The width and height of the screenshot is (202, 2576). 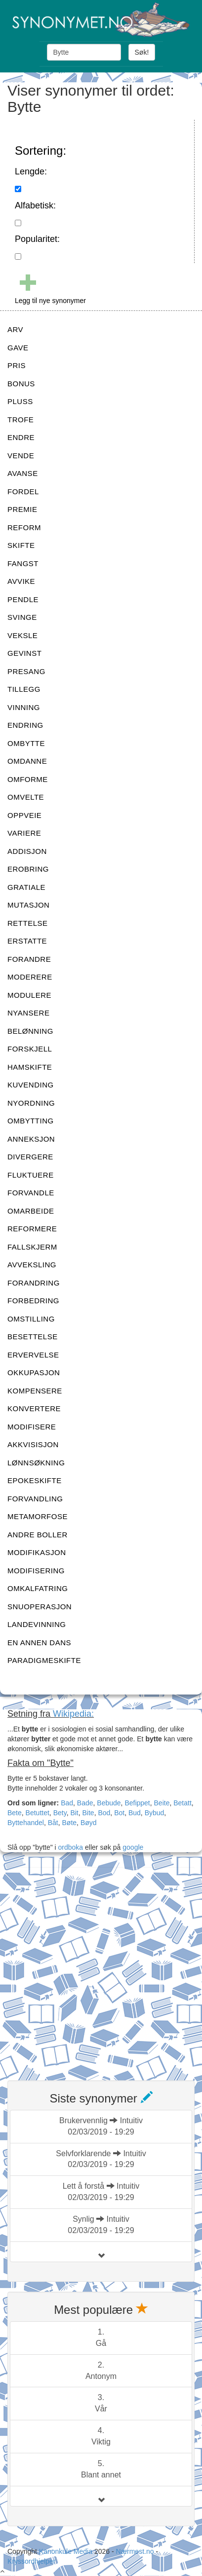 I want to click on Betuttet, so click(x=37, y=1813).